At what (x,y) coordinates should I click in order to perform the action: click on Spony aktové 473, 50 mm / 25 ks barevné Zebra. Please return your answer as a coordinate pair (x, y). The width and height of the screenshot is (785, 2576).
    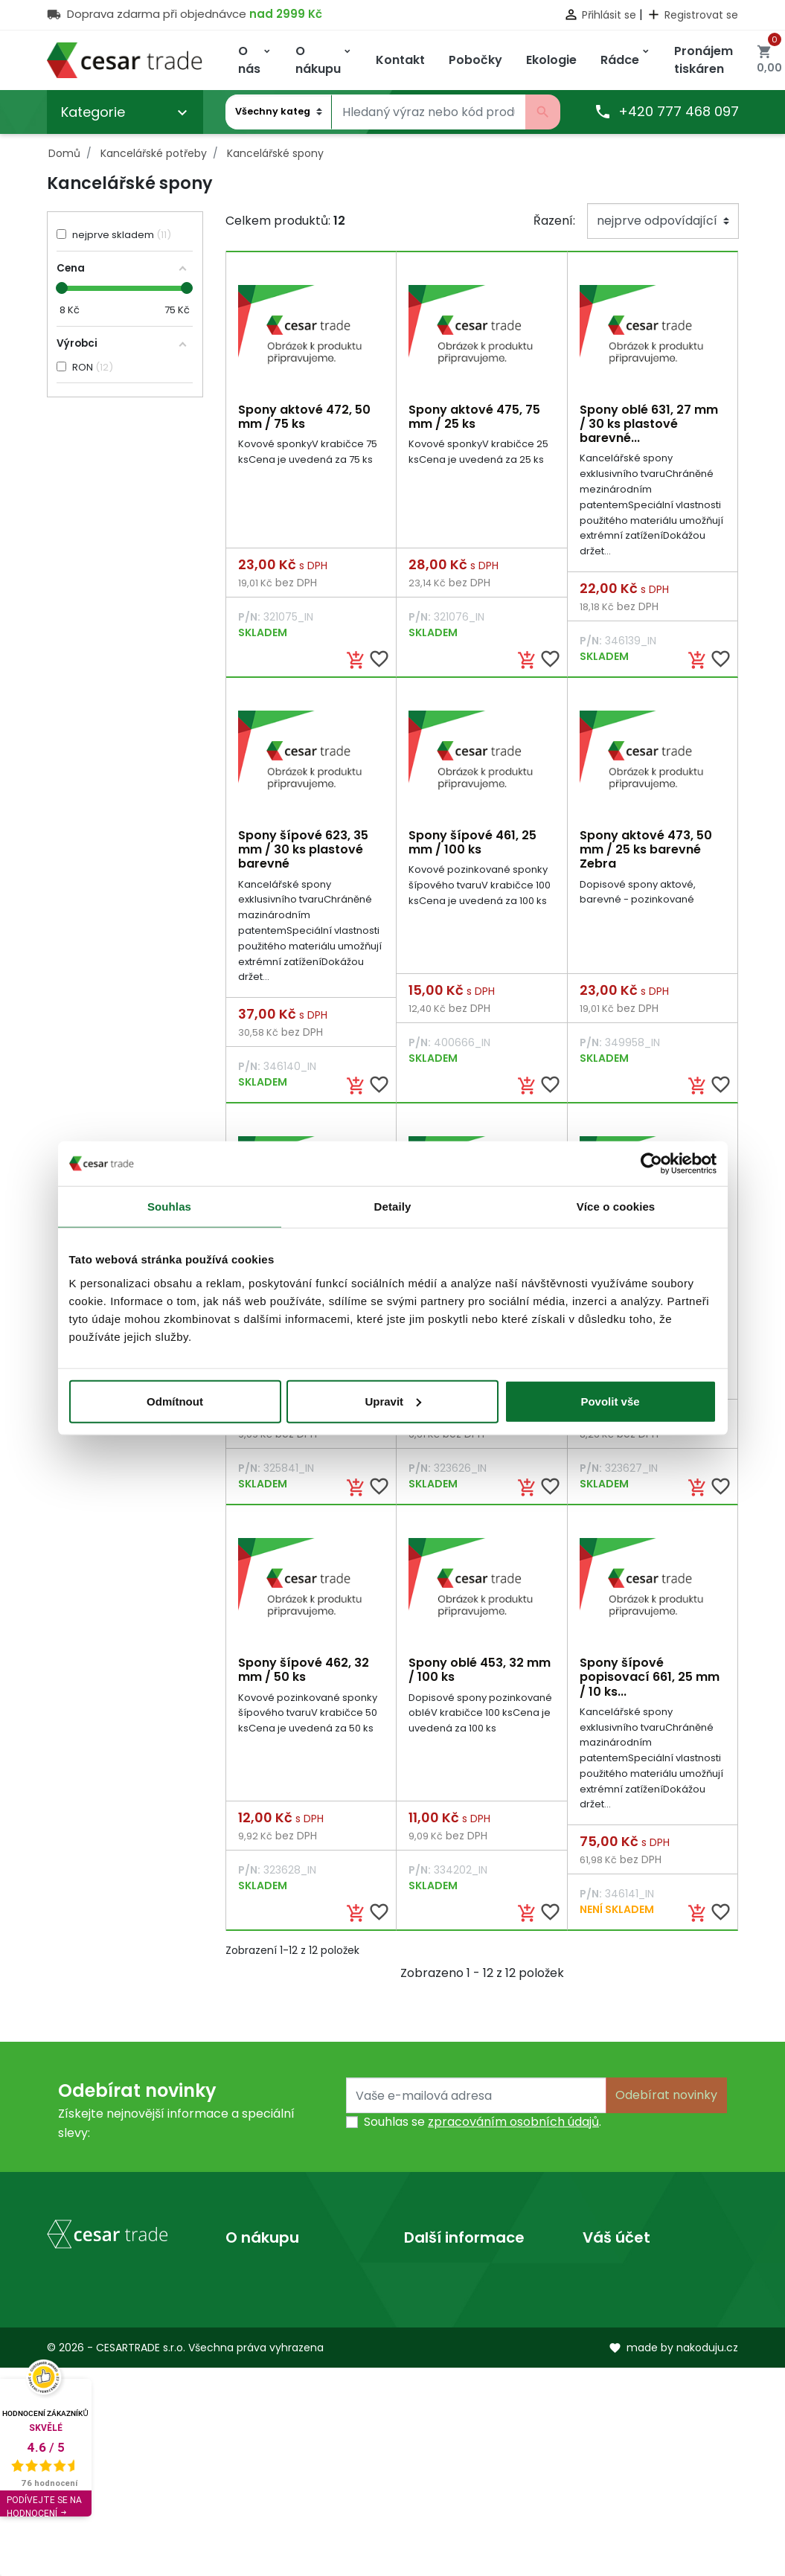
    Looking at the image, I should click on (646, 851).